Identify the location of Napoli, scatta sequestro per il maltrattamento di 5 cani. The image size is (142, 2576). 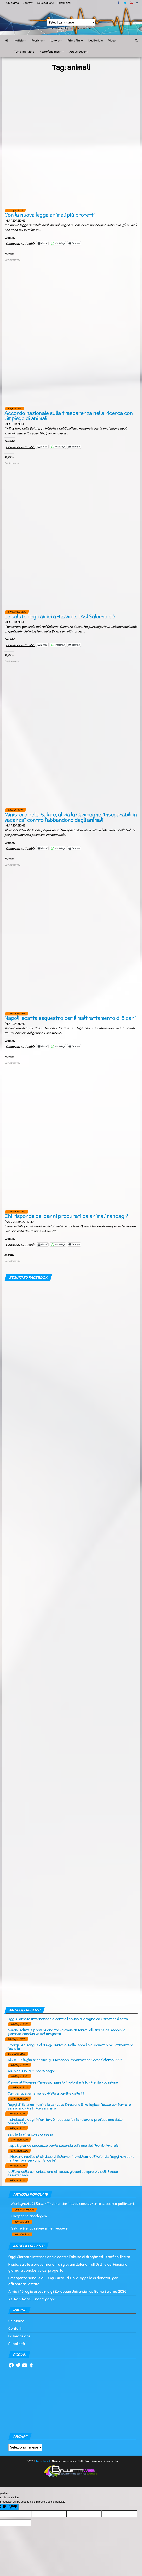
(70, 1018).